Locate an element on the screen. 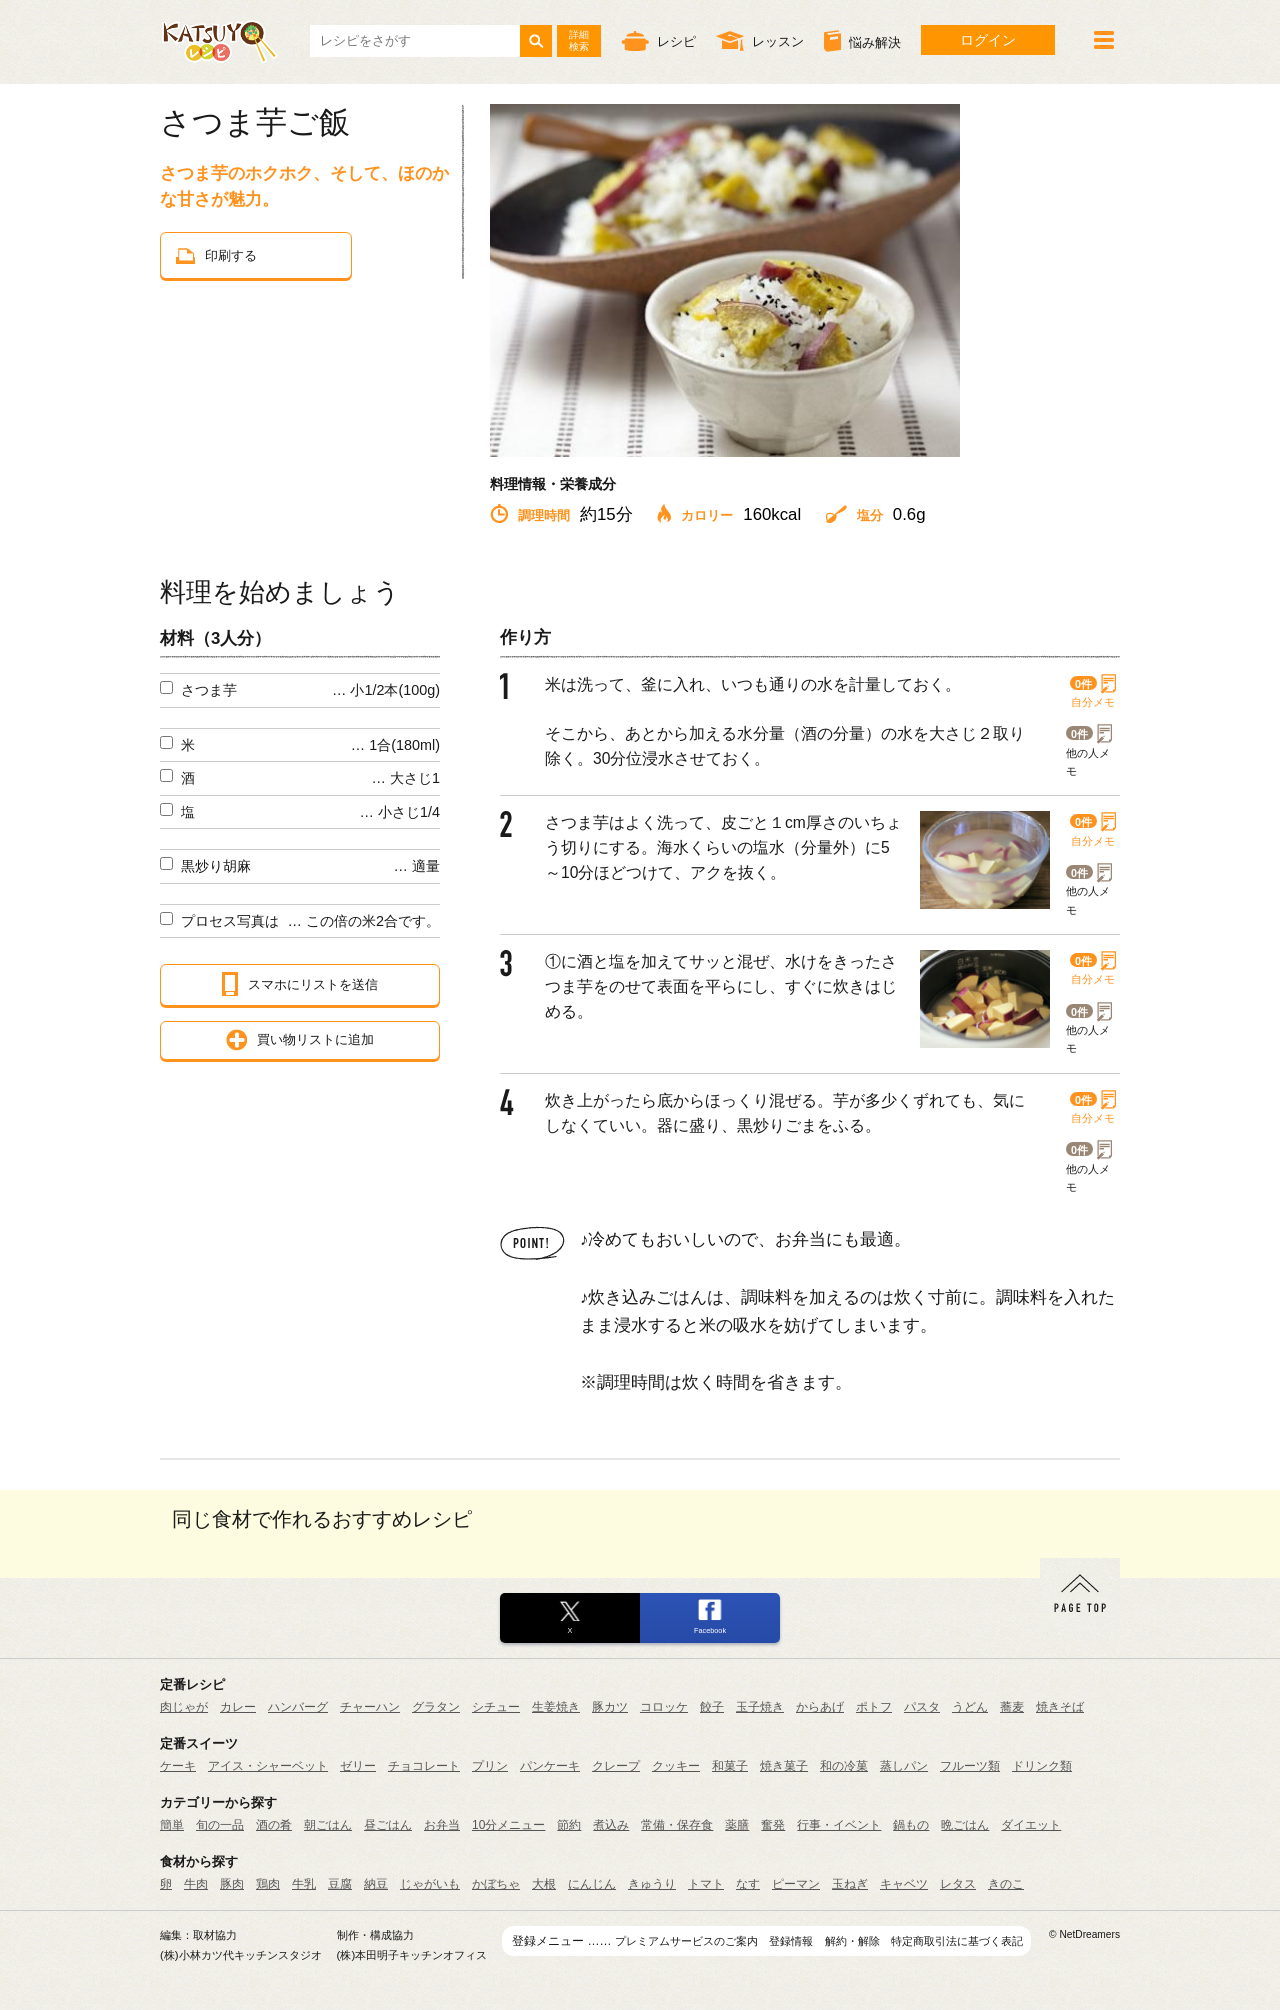 This screenshot has width=1280, height=2010. 鶏肉 is located at coordinates (268, 1884).